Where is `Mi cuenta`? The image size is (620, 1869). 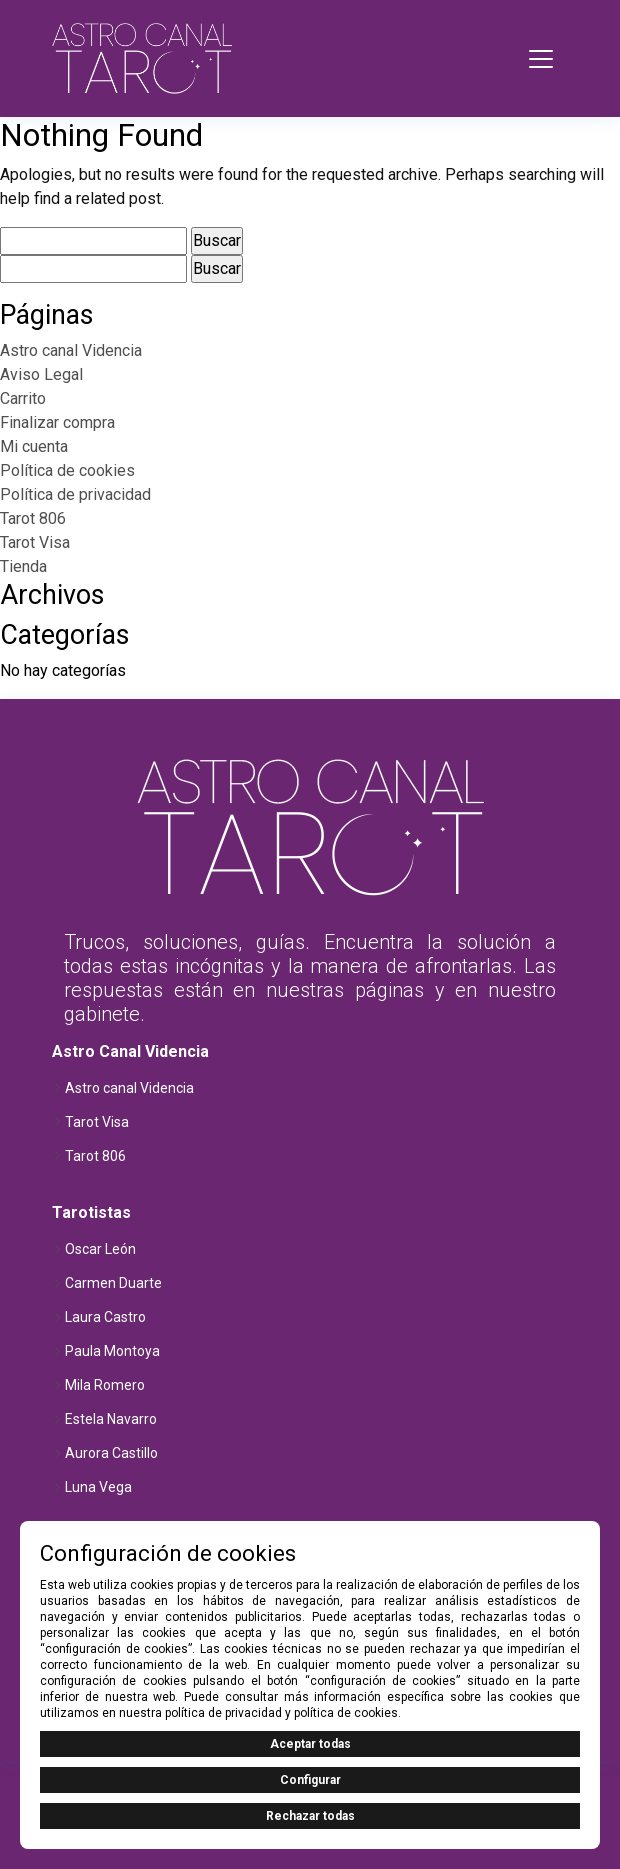 Mi cuenta is located at coordinates (34, 446).